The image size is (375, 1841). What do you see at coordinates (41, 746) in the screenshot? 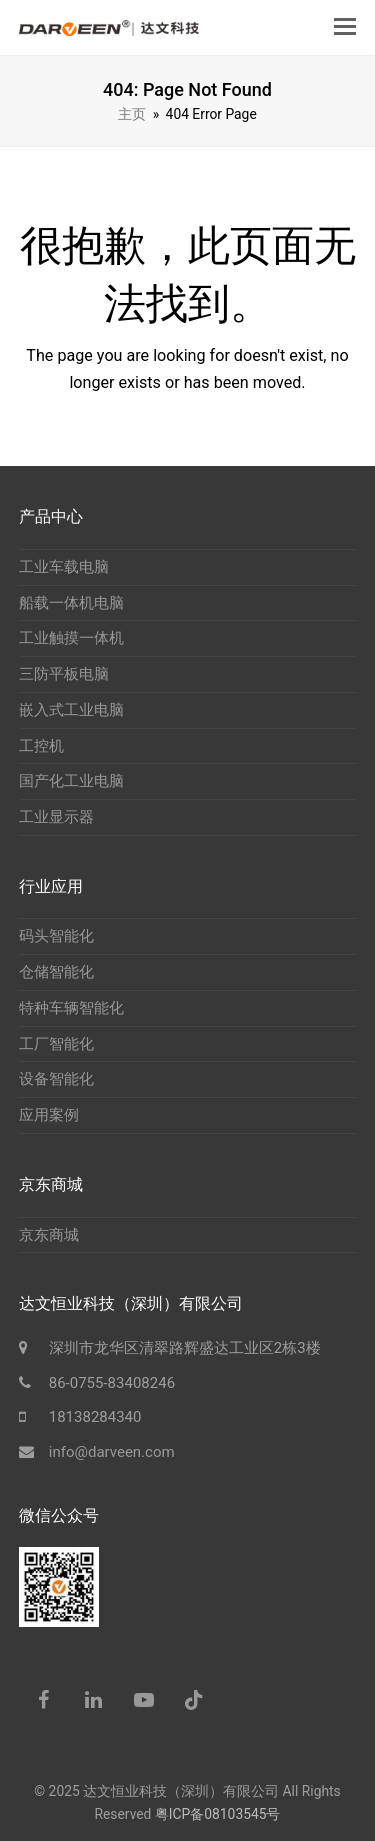
I see `工控机` at bounding box center [41, 746].